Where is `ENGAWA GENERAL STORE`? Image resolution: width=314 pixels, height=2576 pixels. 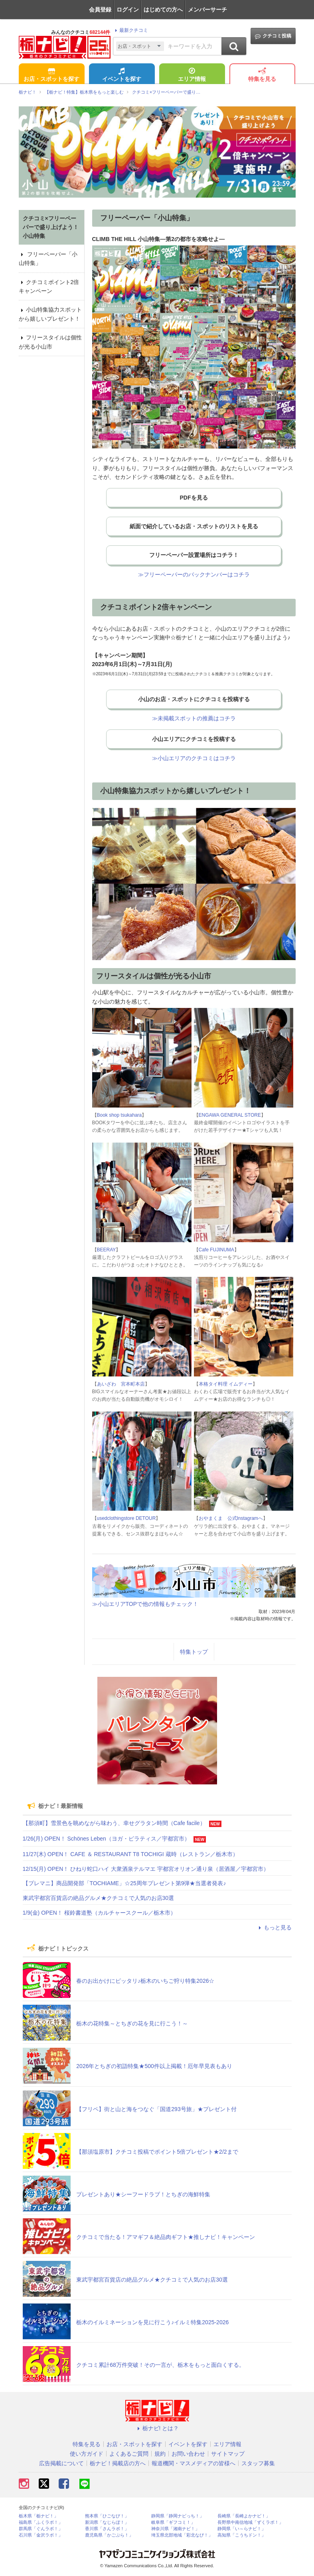 ENGAWA GENERAL STORE is located at coordinates (230, 1115).